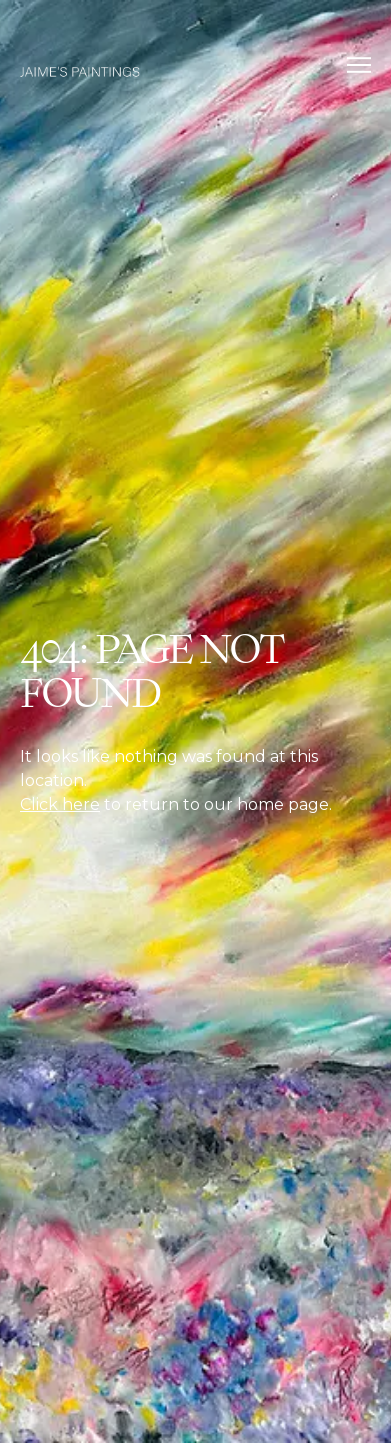 The image size is (391, 1443). What do you see at coordinates (60, 804) in the screenshot?
I see `Click here` at bounding box center [60, 804].